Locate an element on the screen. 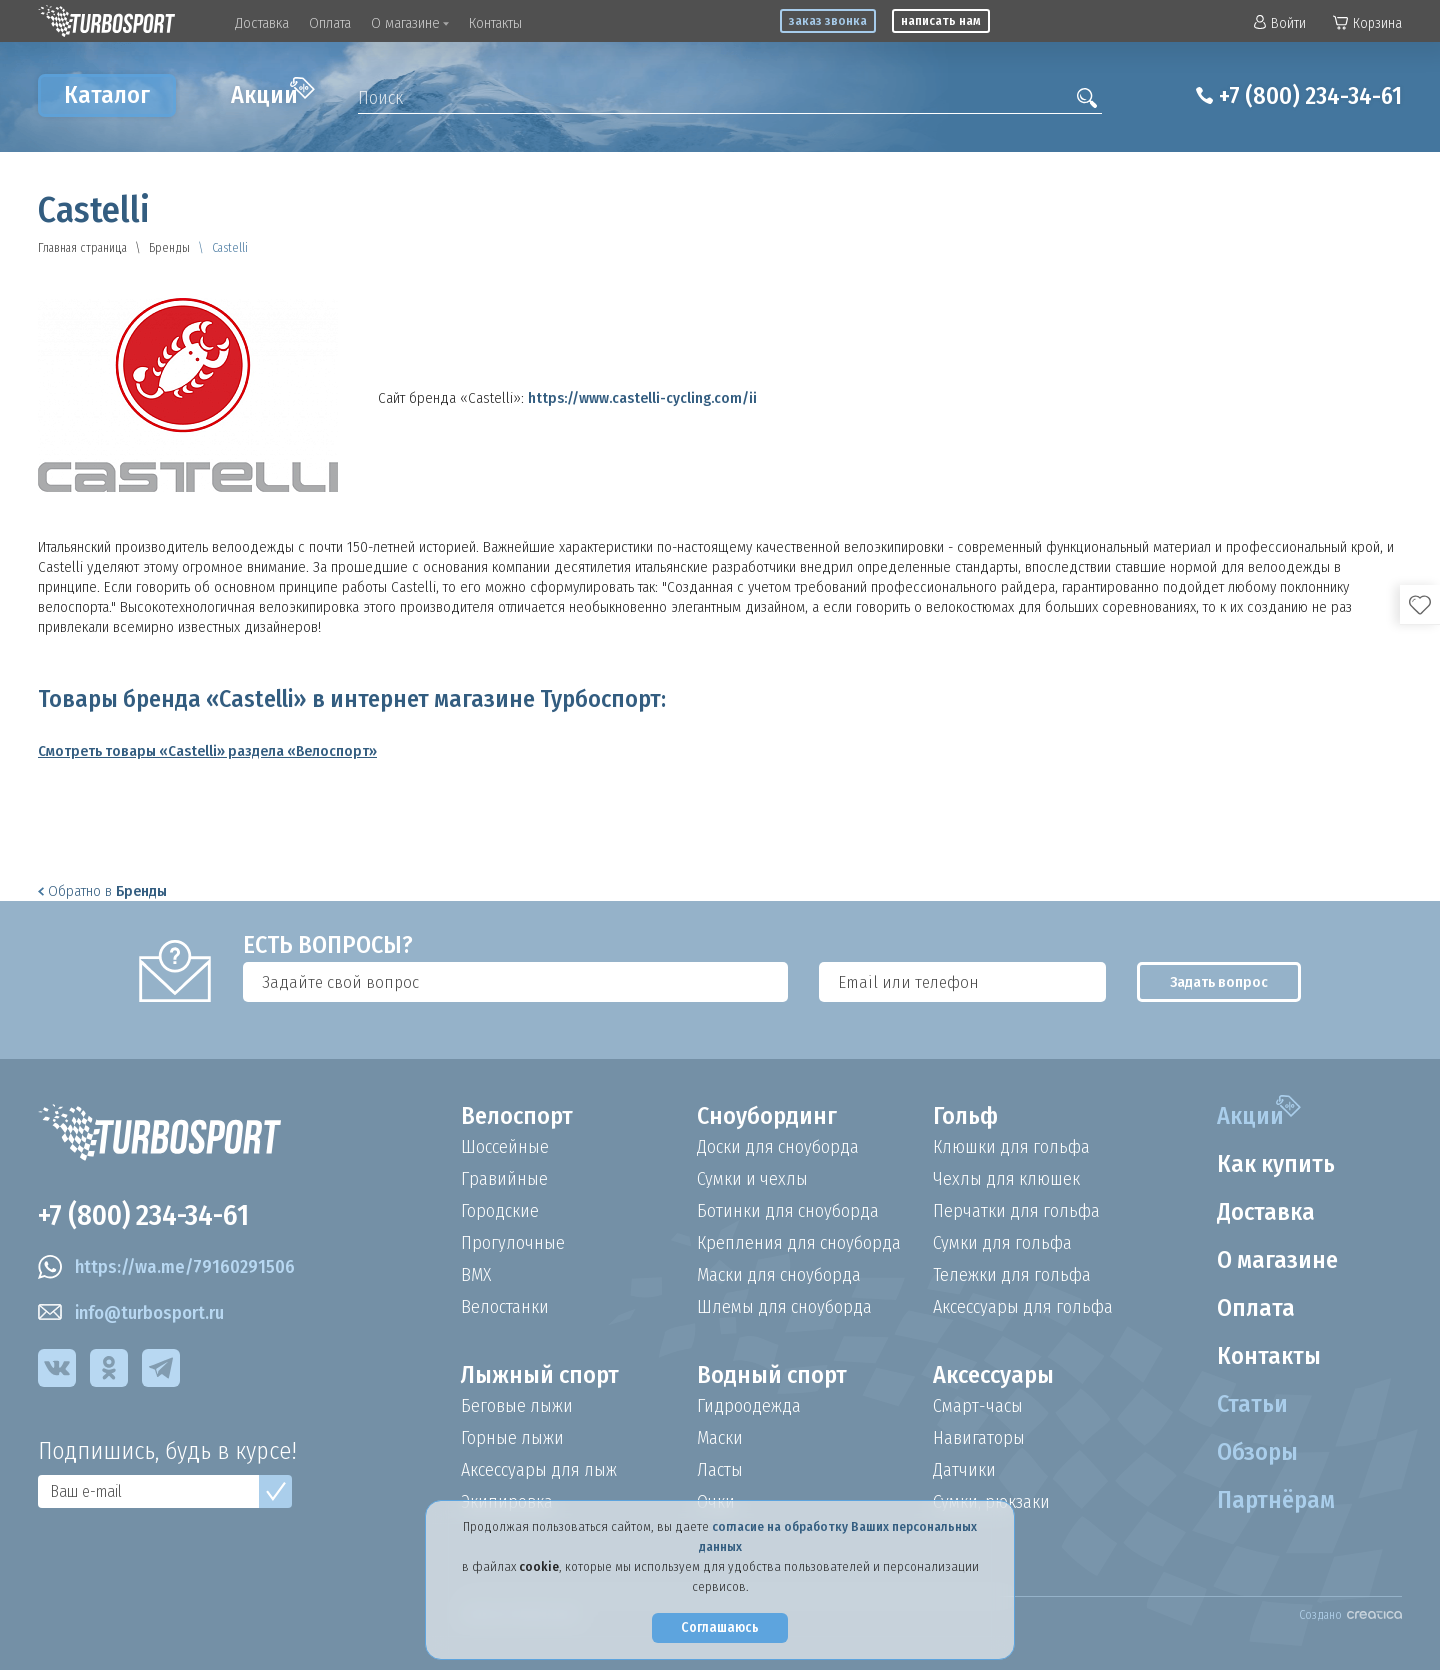 The width and height of the screenshot is (1440, 1670). Велоспорт is located at coordinates (517, 1116).